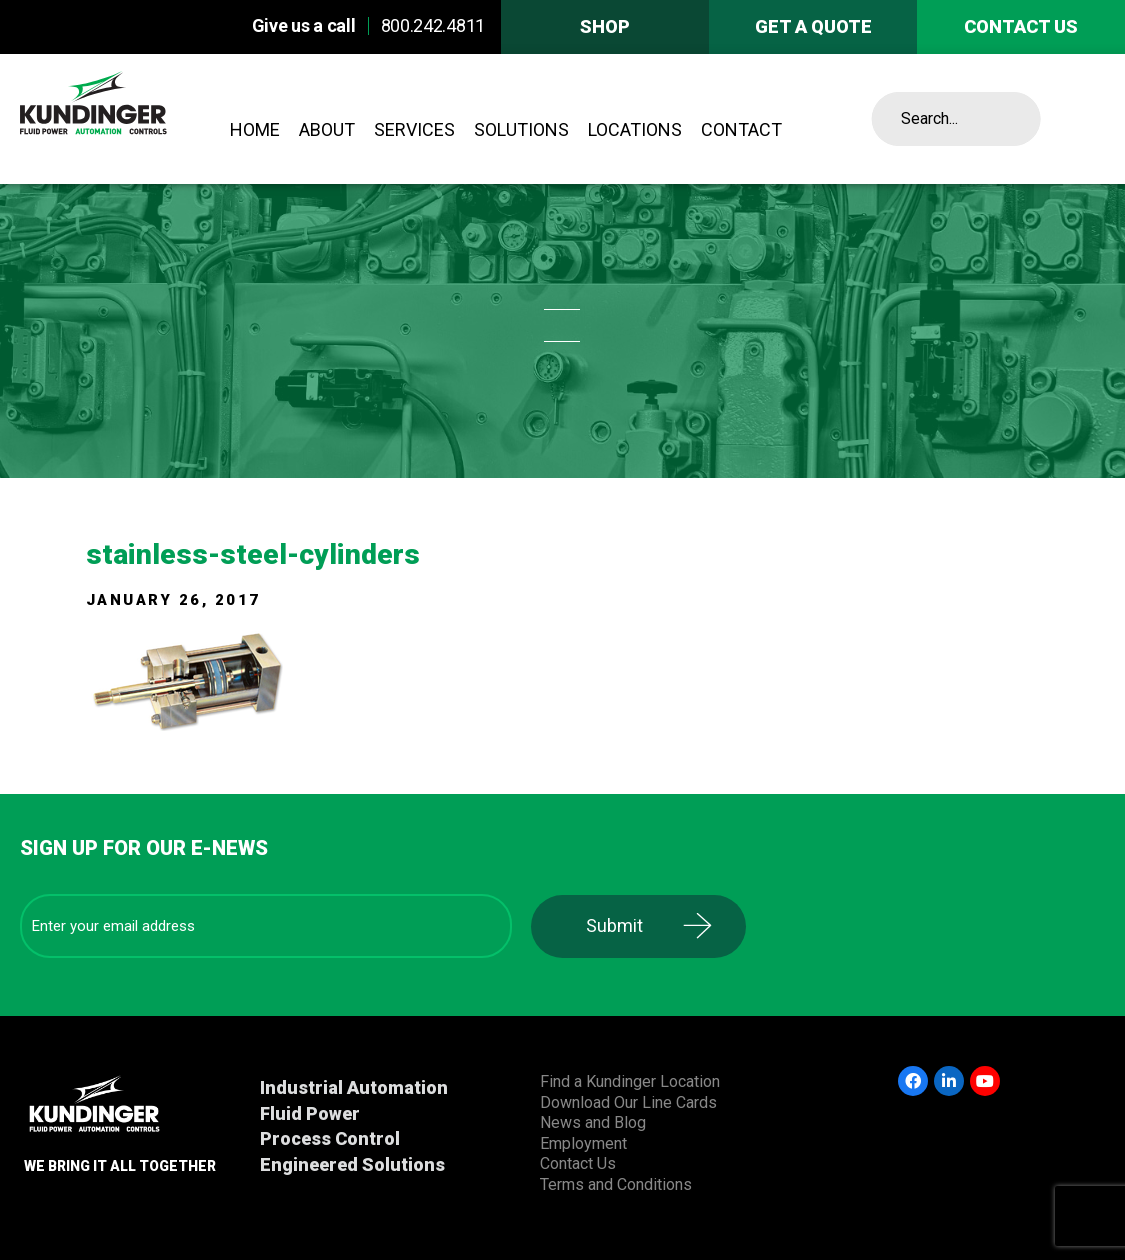 This screenshot has width=1125, height=1260. I want to click on Process Control, so click(330, 1138).